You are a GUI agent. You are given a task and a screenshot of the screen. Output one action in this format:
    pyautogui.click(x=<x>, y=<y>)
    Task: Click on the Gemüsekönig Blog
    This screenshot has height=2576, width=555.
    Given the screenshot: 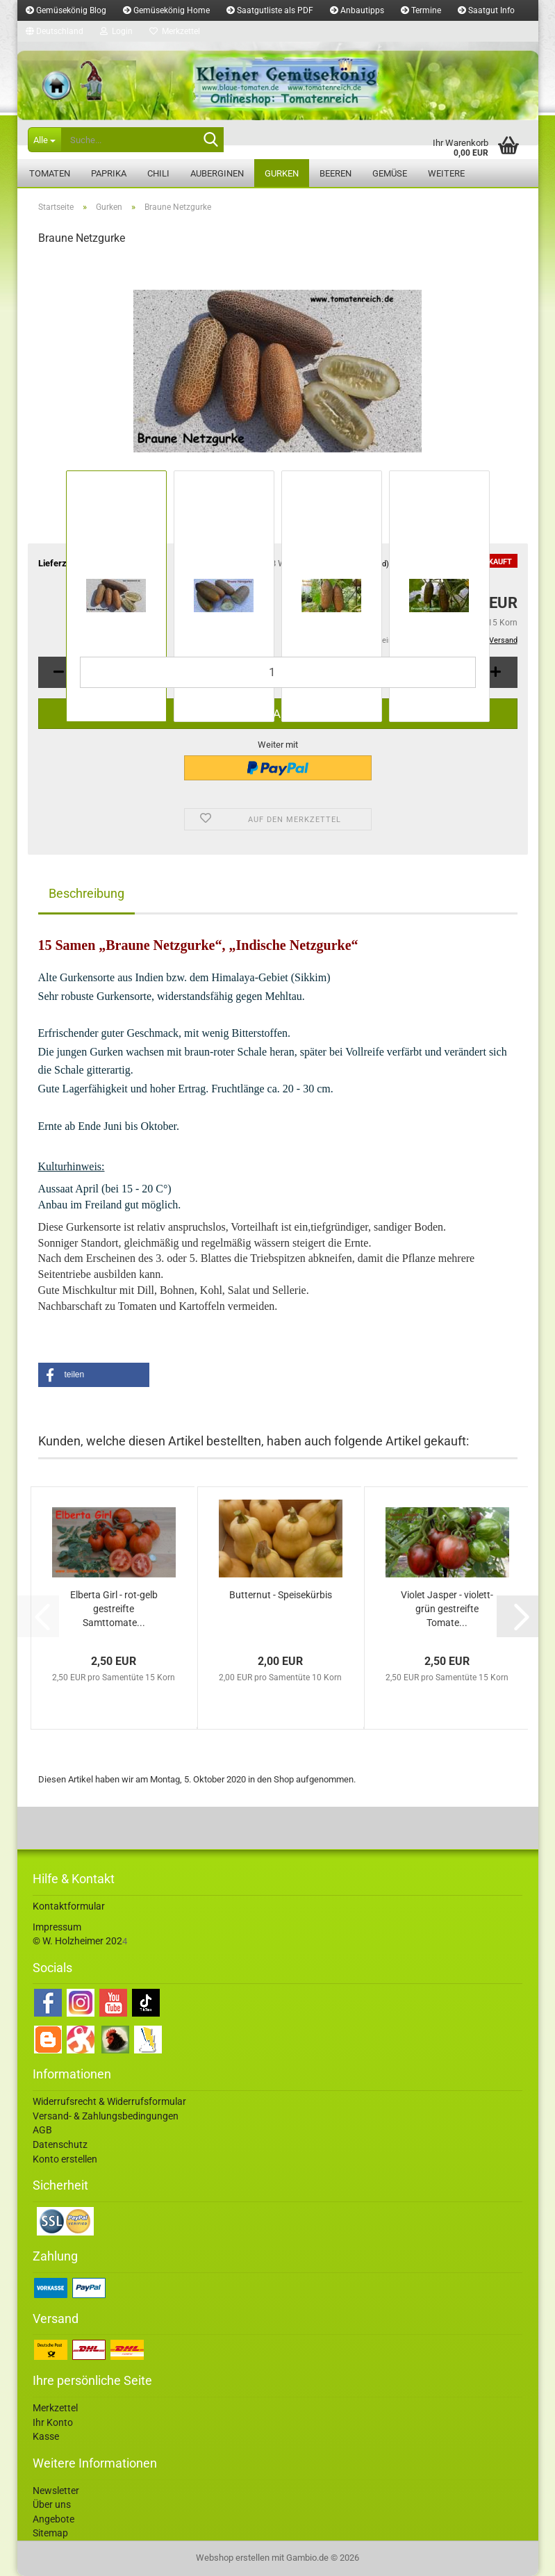 What is the action you would take?
    pyautogui.click(x=66, y=10)
    